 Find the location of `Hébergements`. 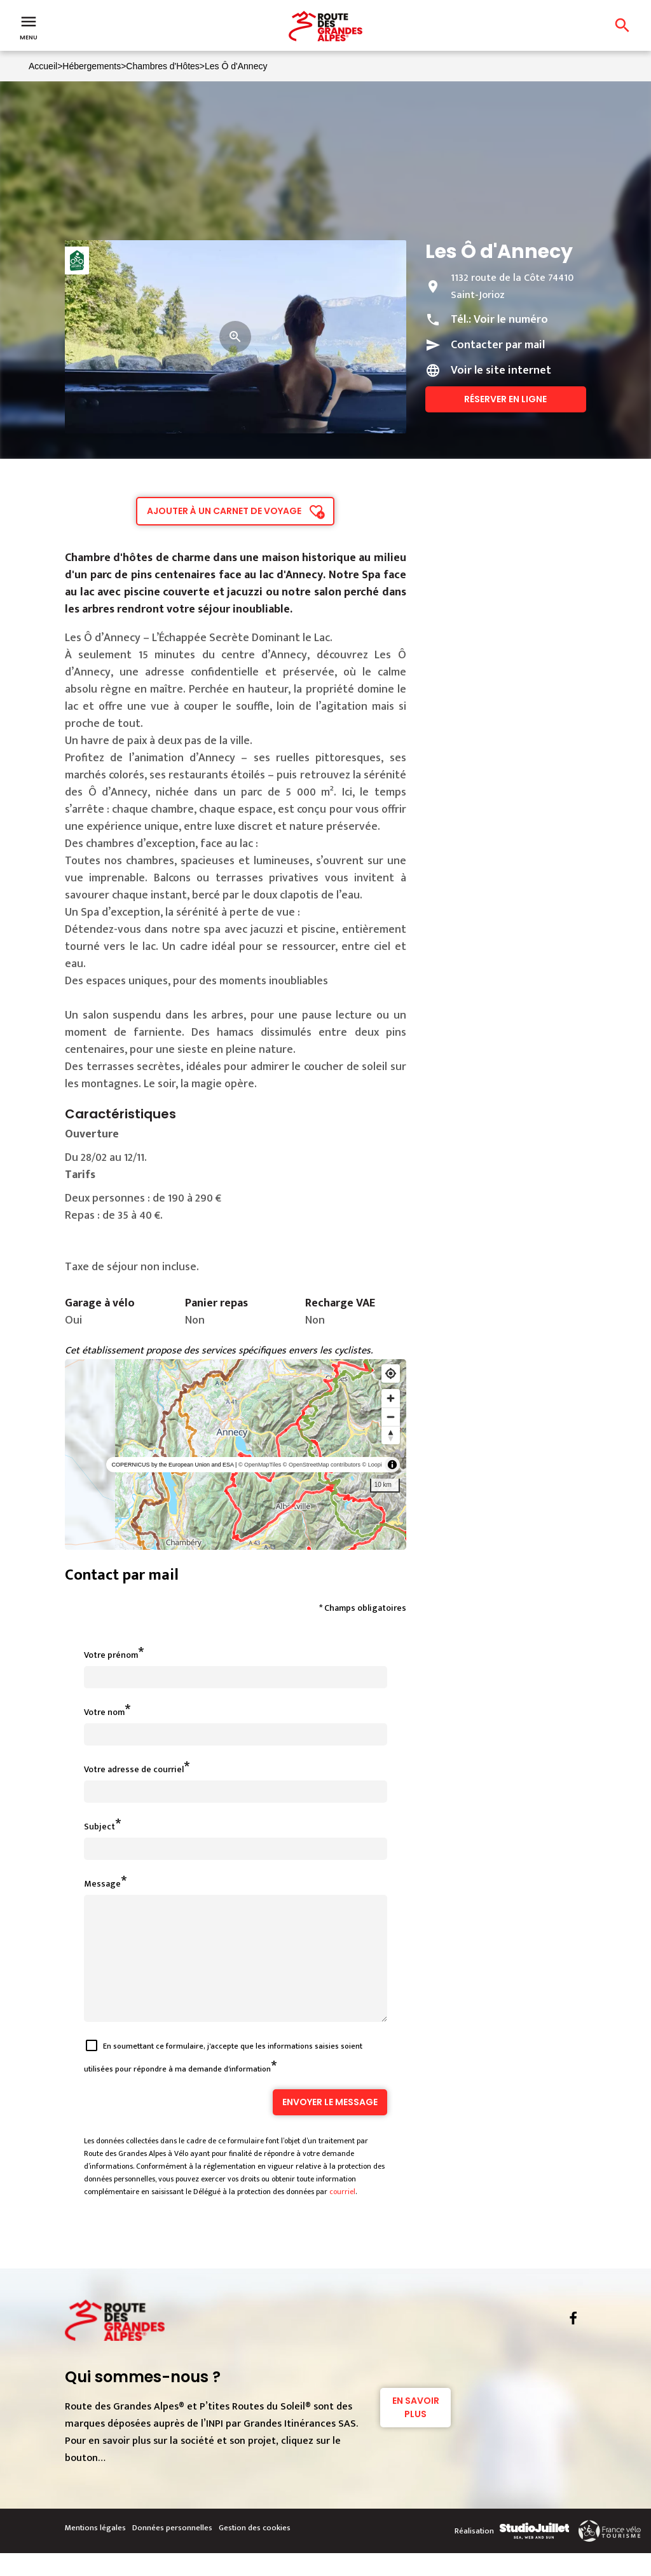

Hébergements is located at coordinates (91, 66).